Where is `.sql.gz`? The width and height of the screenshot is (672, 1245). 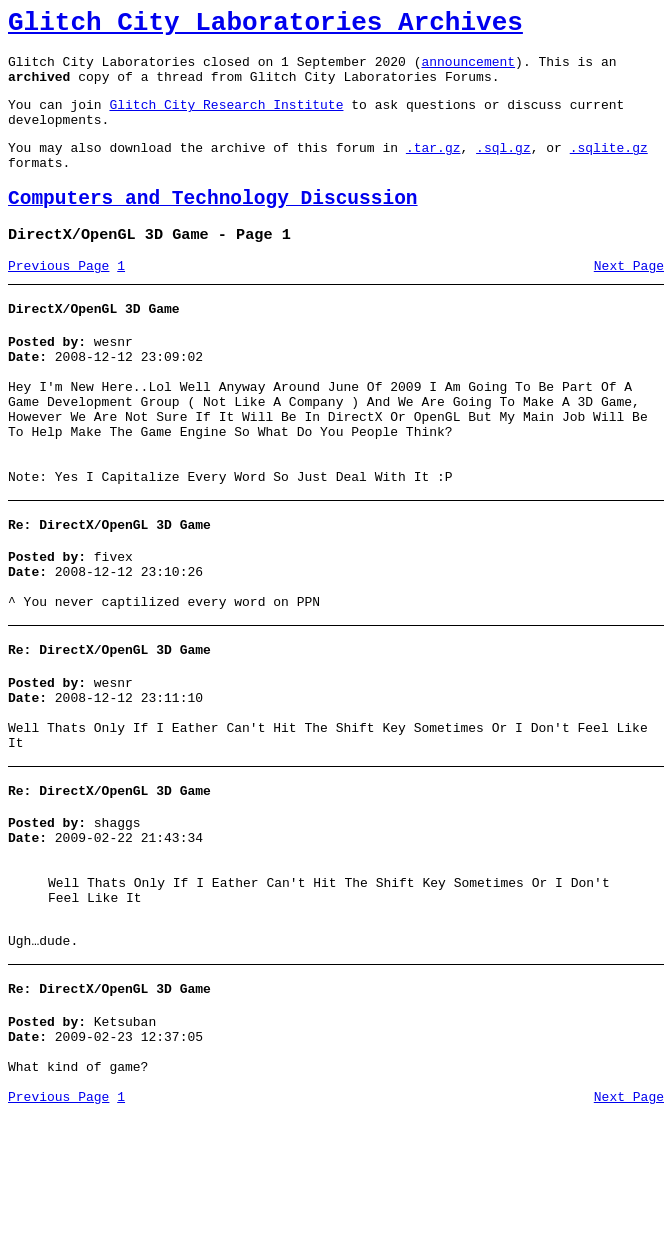
.sql.gz is located at coordinates (503, 168).